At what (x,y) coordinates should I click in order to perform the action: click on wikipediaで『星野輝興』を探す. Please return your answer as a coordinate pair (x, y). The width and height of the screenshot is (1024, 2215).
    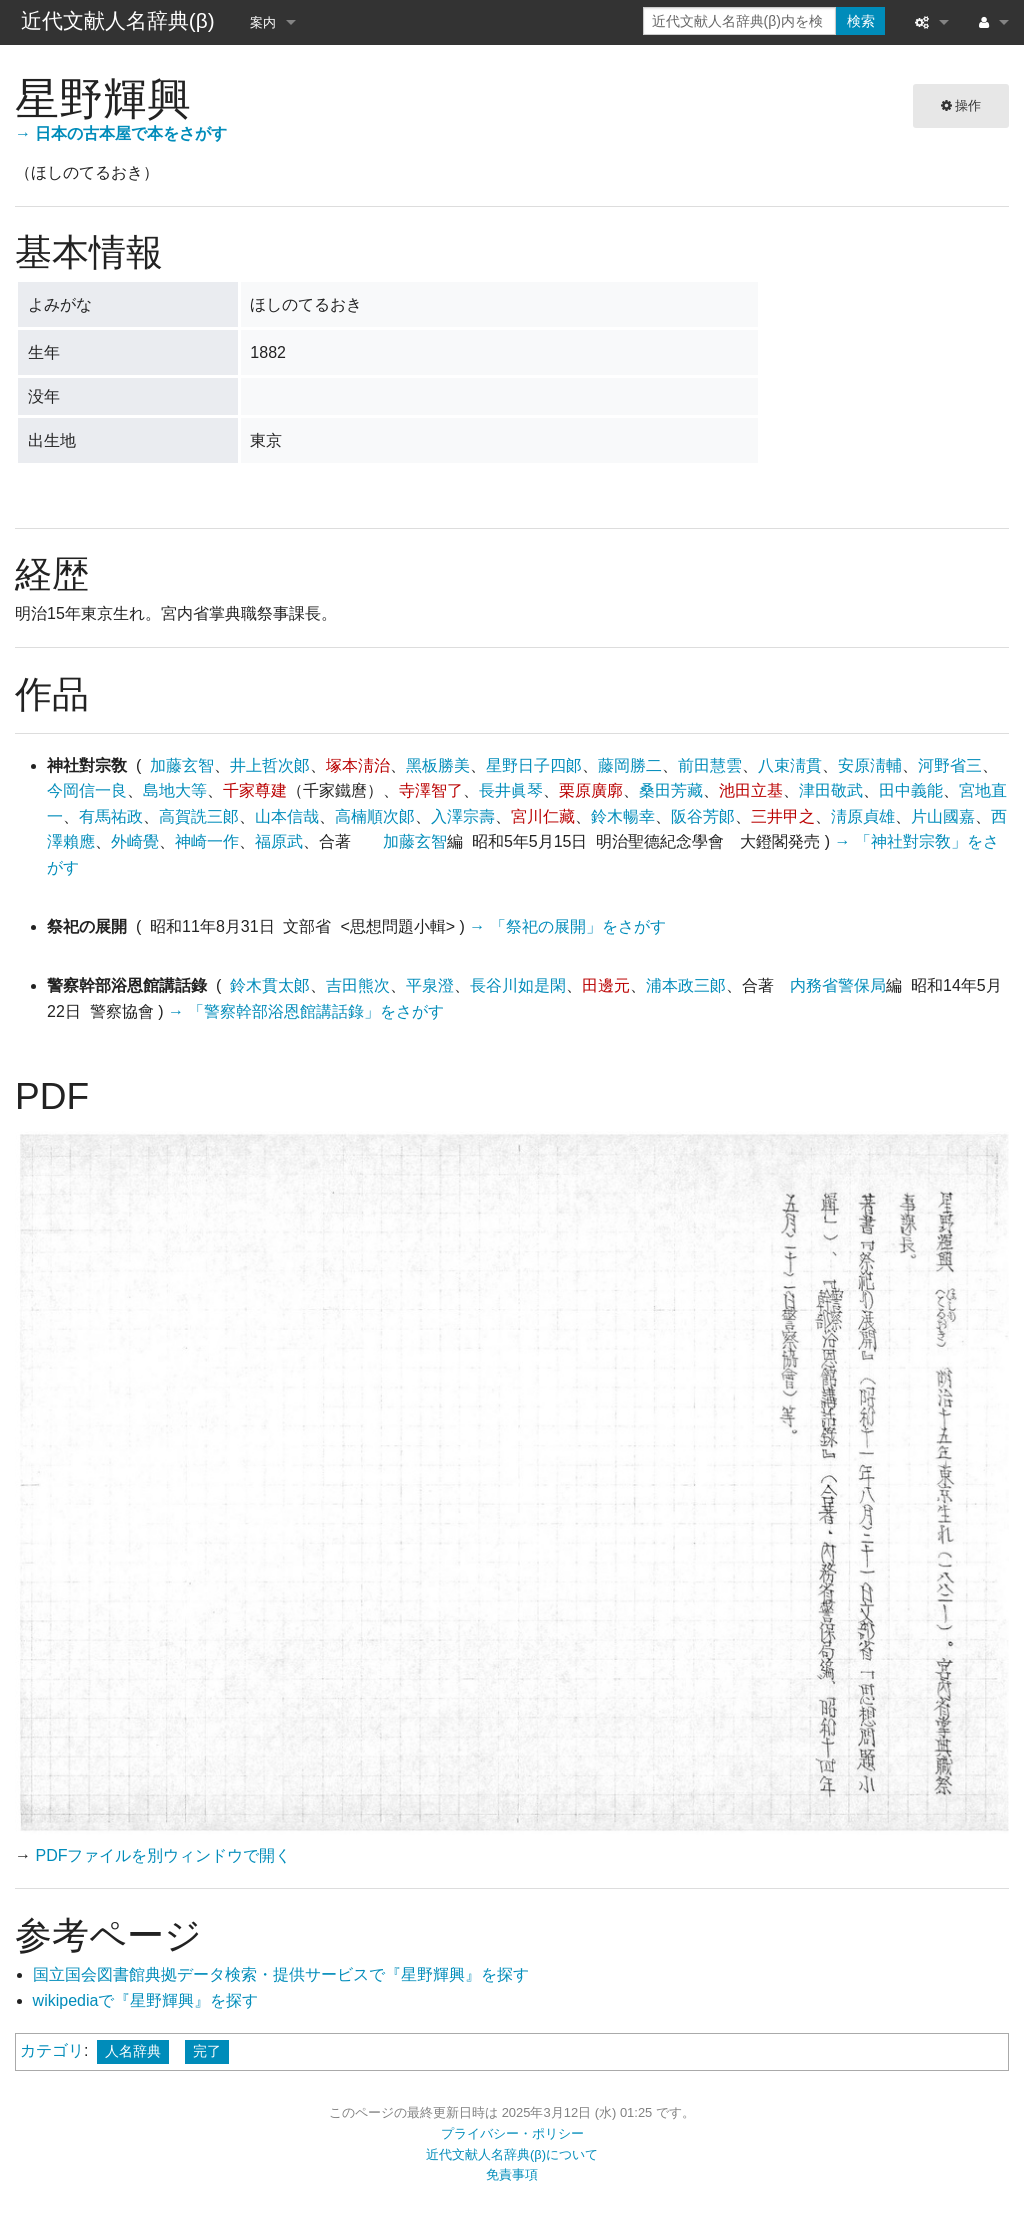
    Looking at the image, I should click on (146, 2000).